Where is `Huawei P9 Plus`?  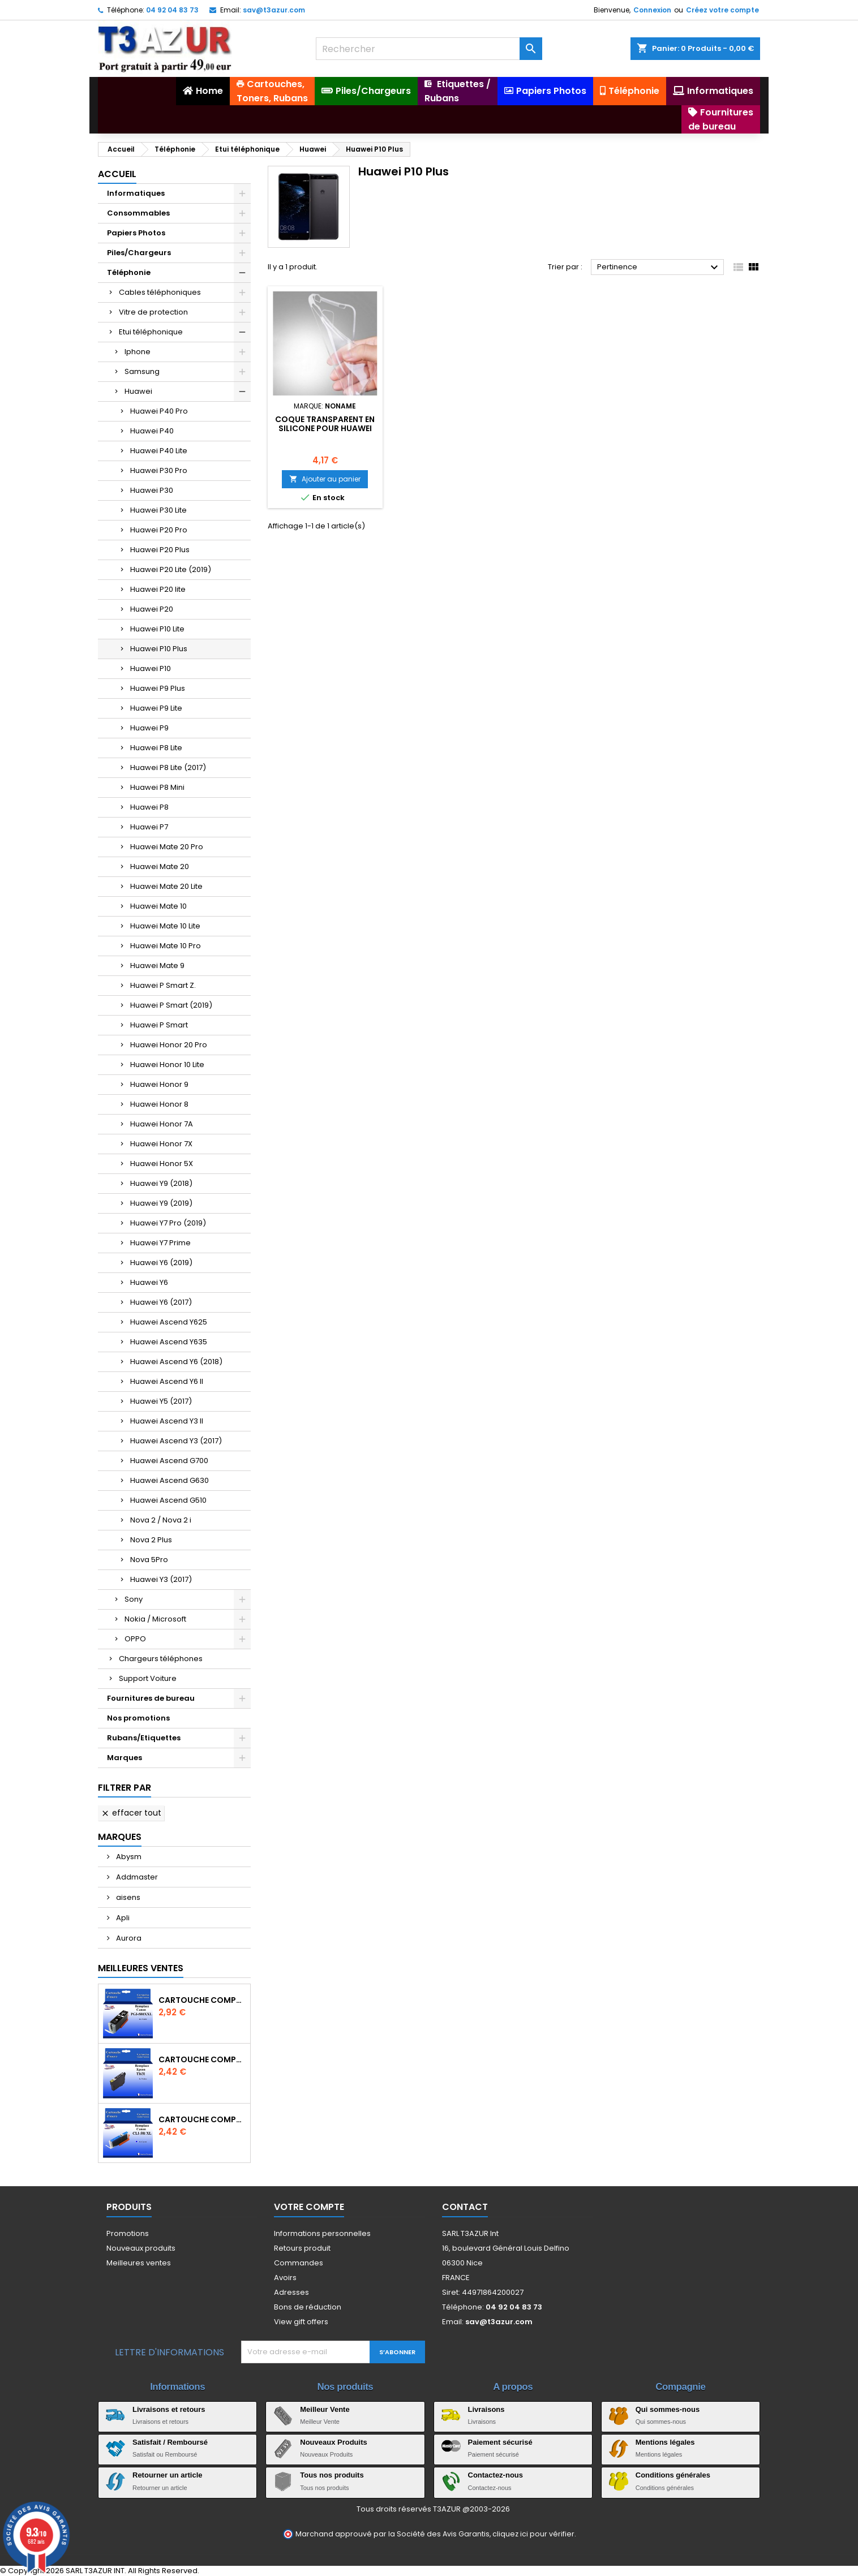 Huawei P9 Plus is located at coordinates (157, 688).